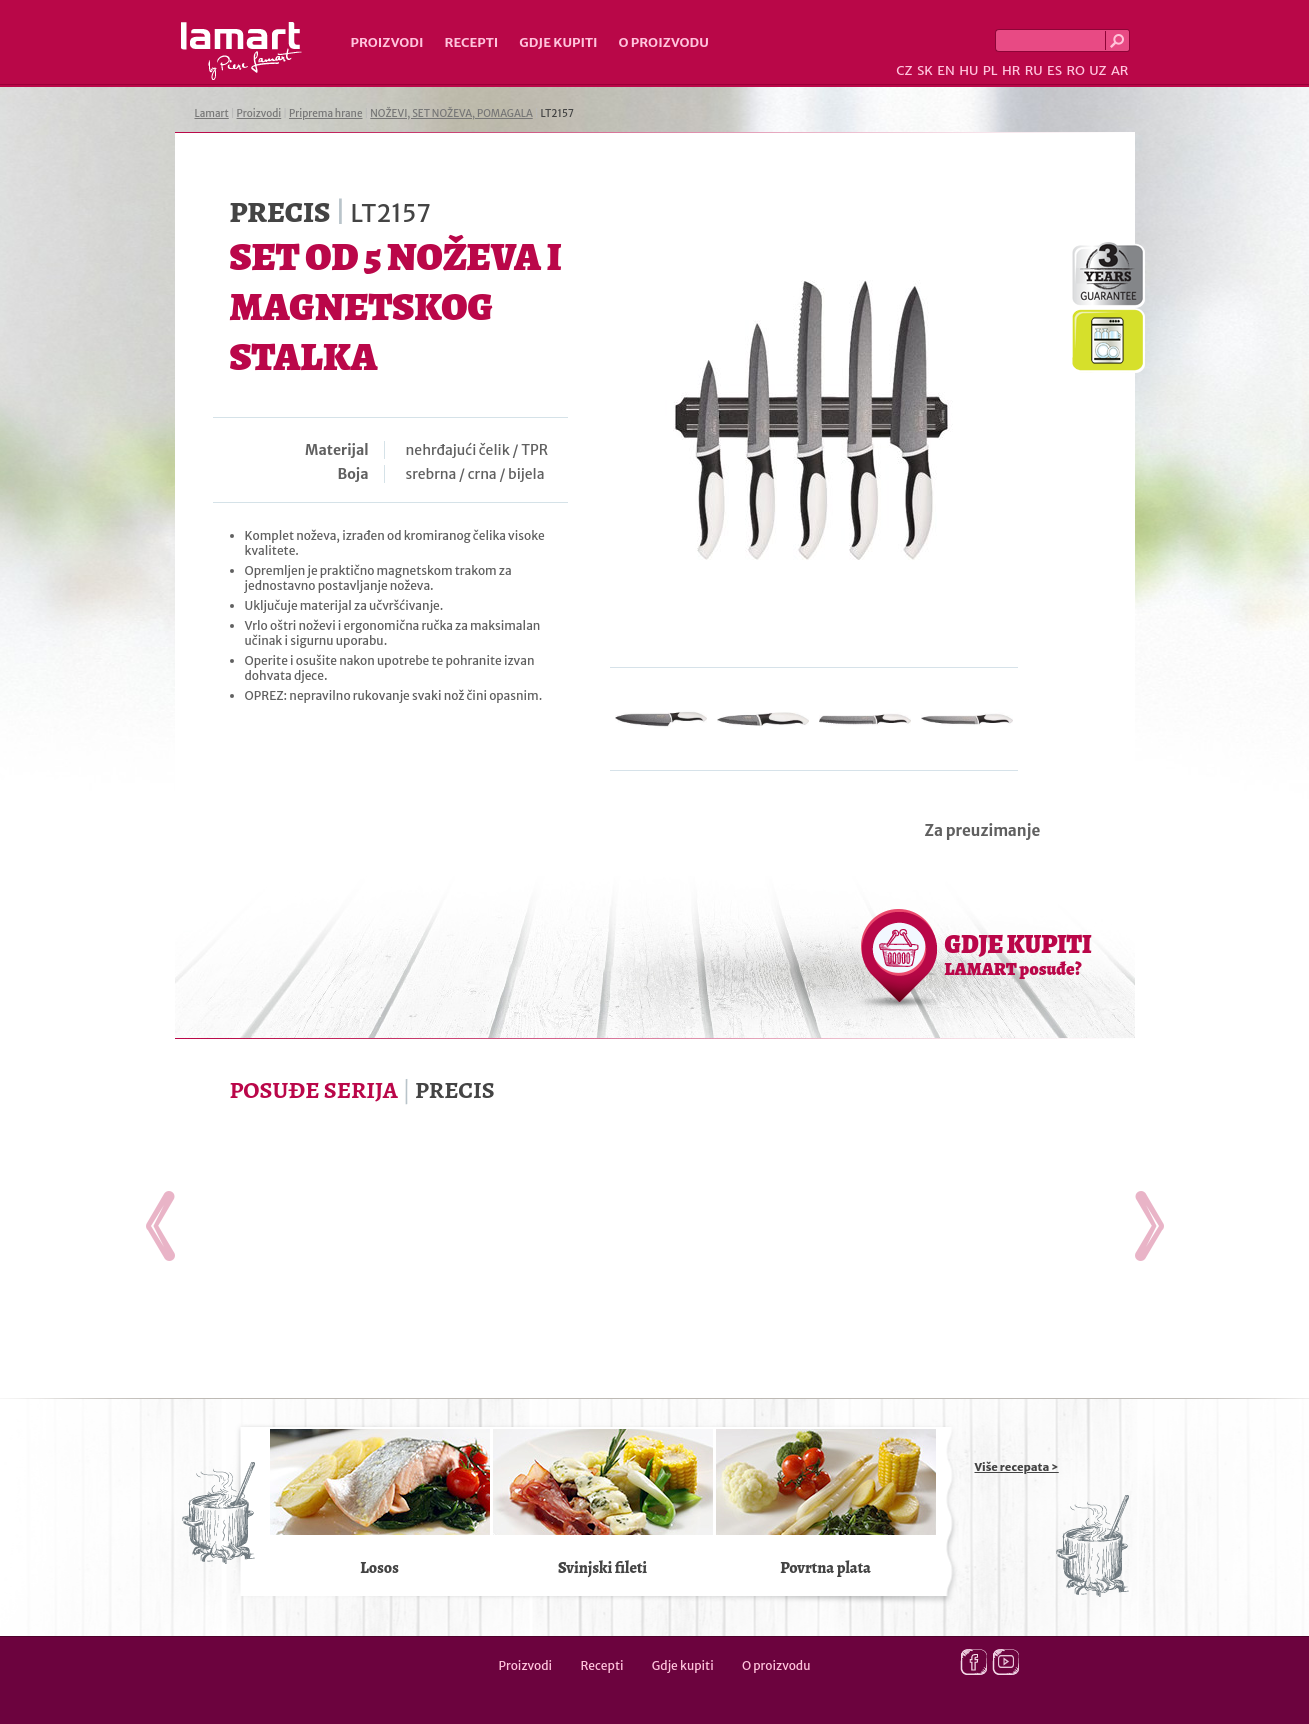 The width and height of the screenshot is (1309, 1724). I want to click on HU, so click(968, 70).